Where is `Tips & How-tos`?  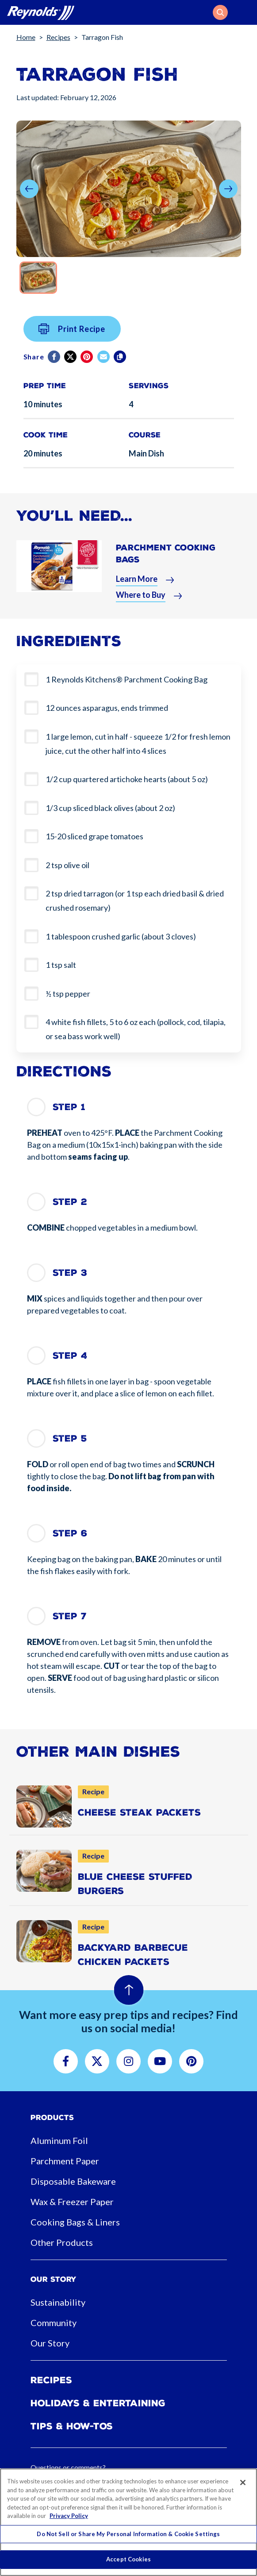
Tips & How-tos is located at coordinates (72, 2426).